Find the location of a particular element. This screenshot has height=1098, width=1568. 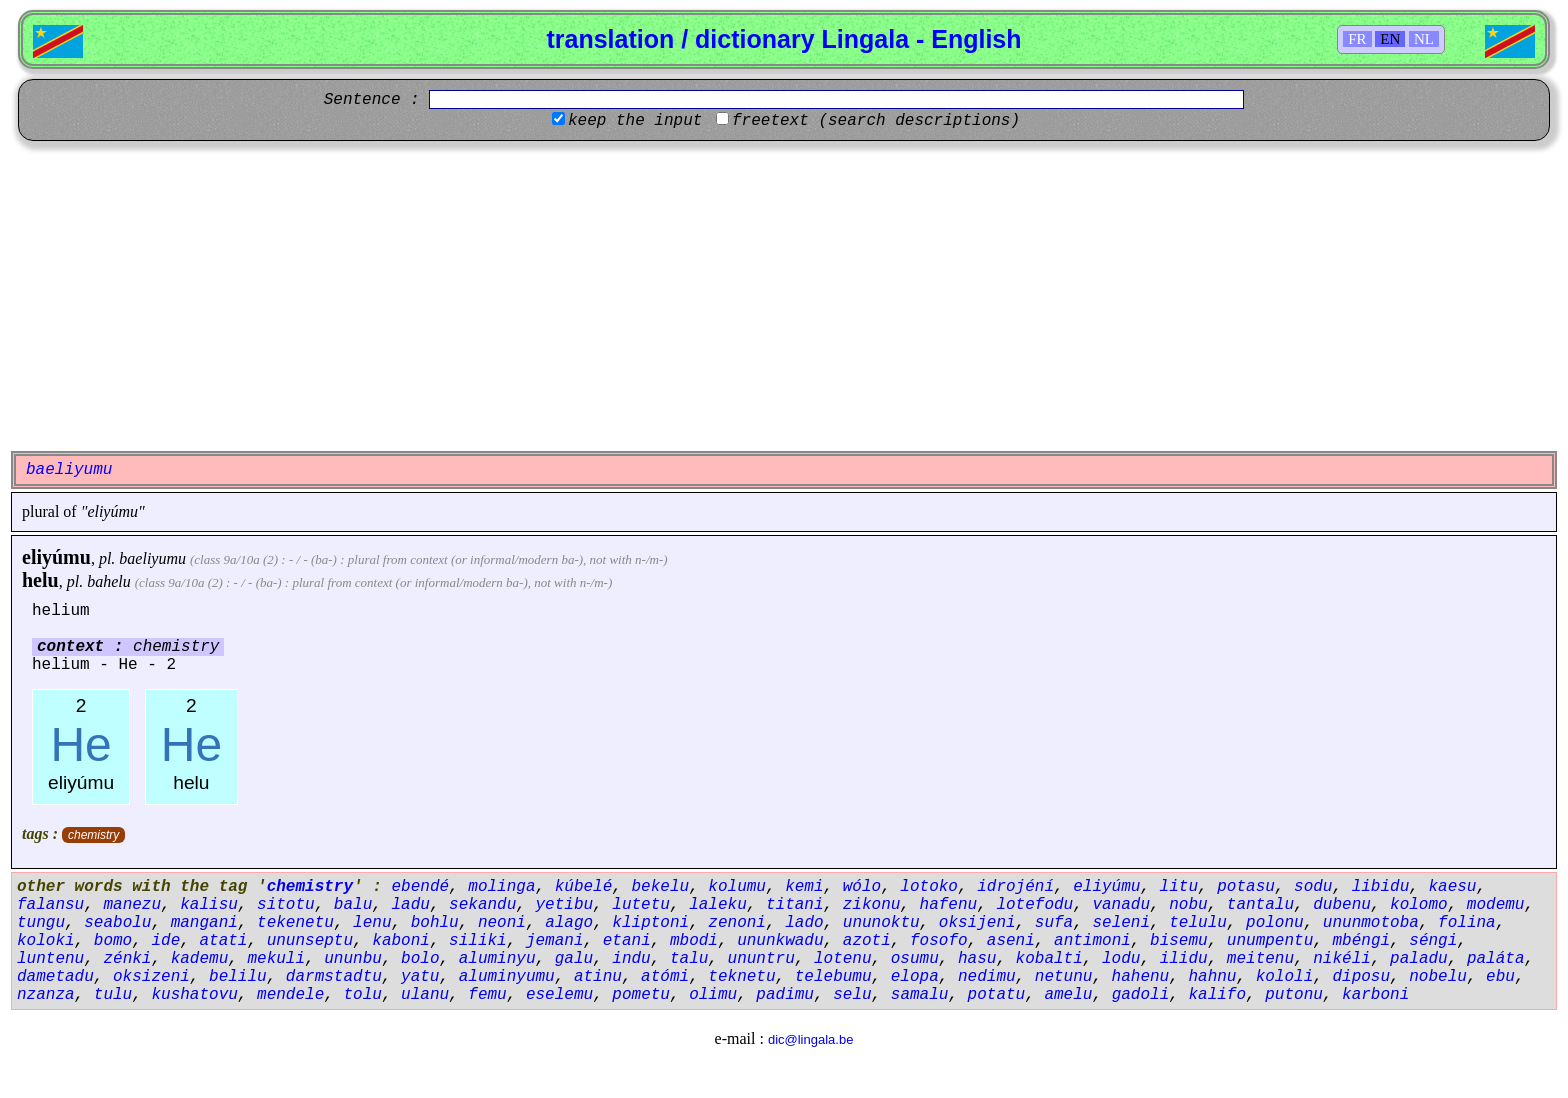

folina is located at coordinates (1467, 923).